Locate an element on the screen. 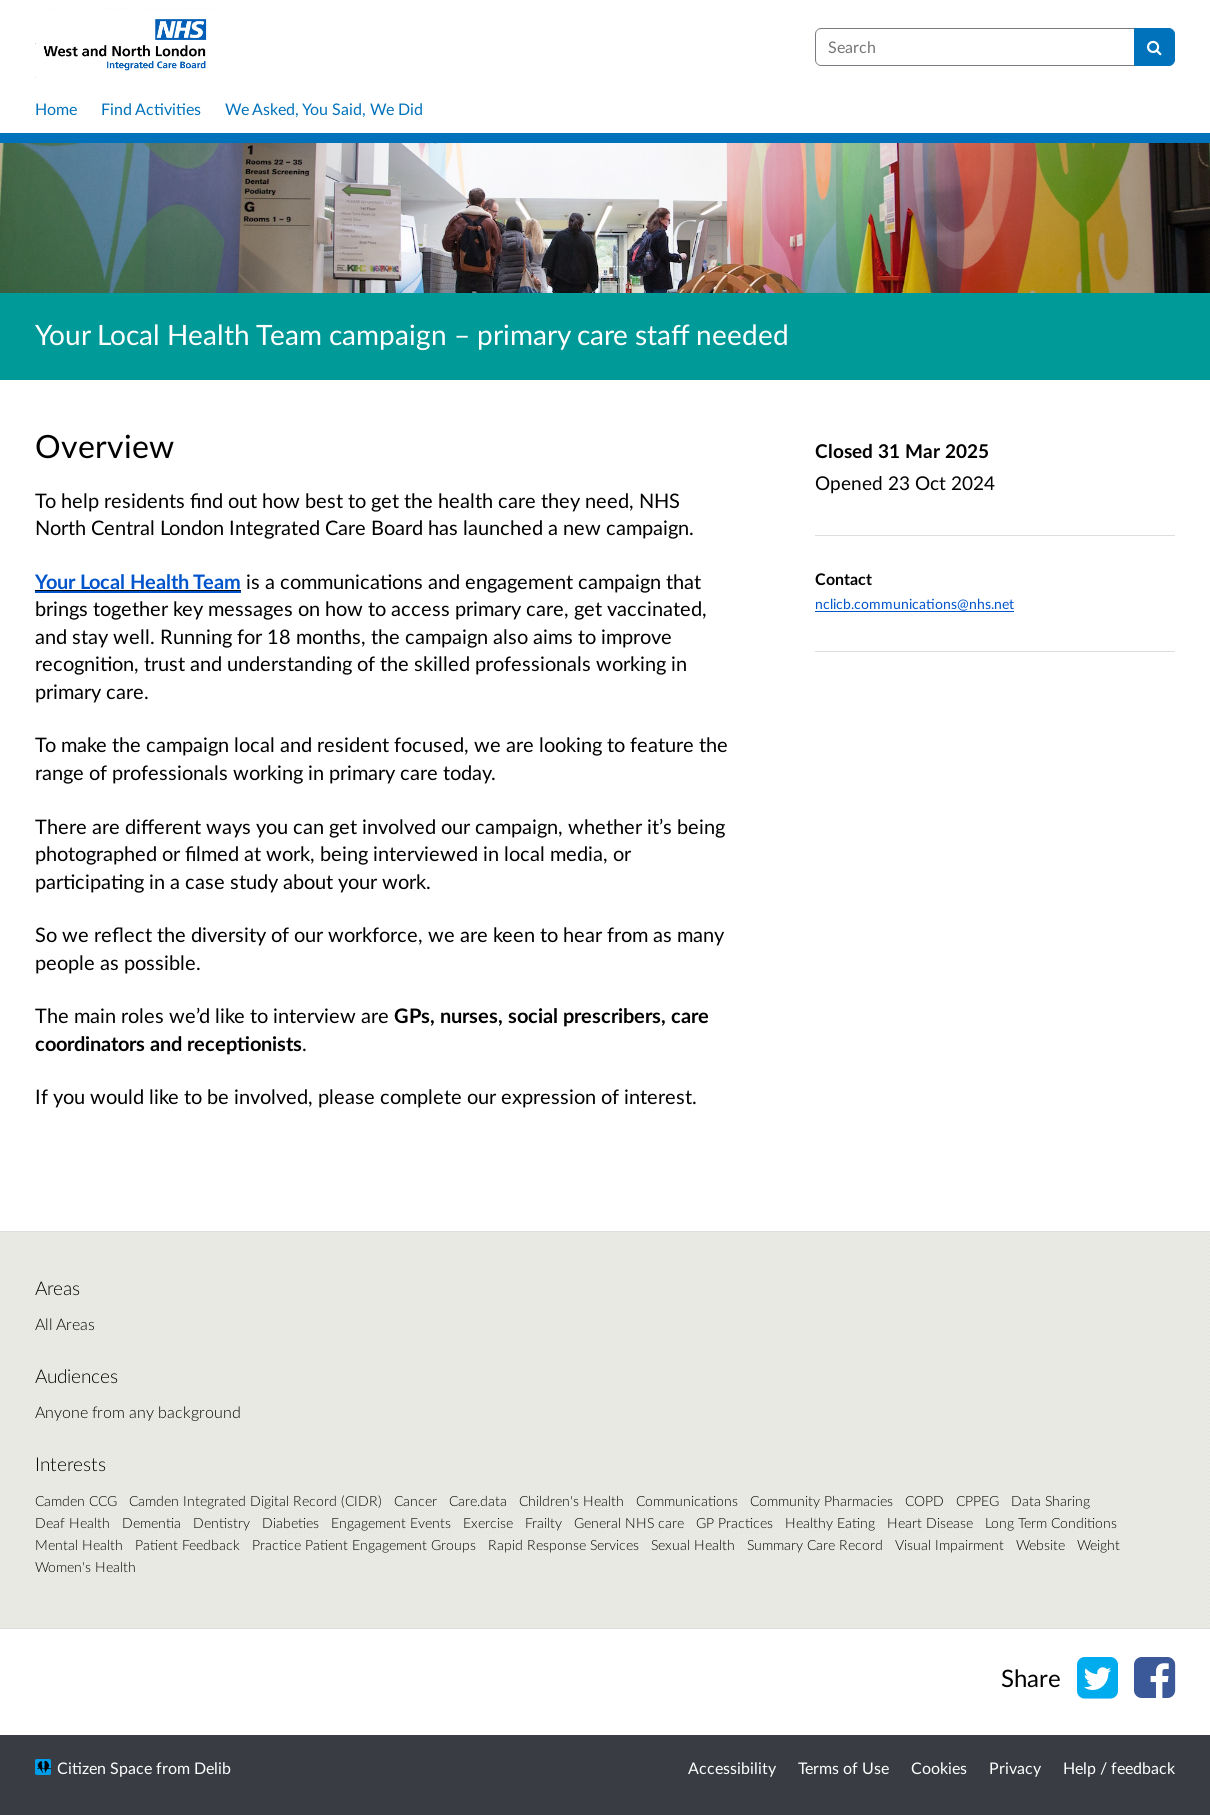 Image resolution: width=1210 pixels, height=1815 pixels. [Search] is located at coordinates (1154, 47).